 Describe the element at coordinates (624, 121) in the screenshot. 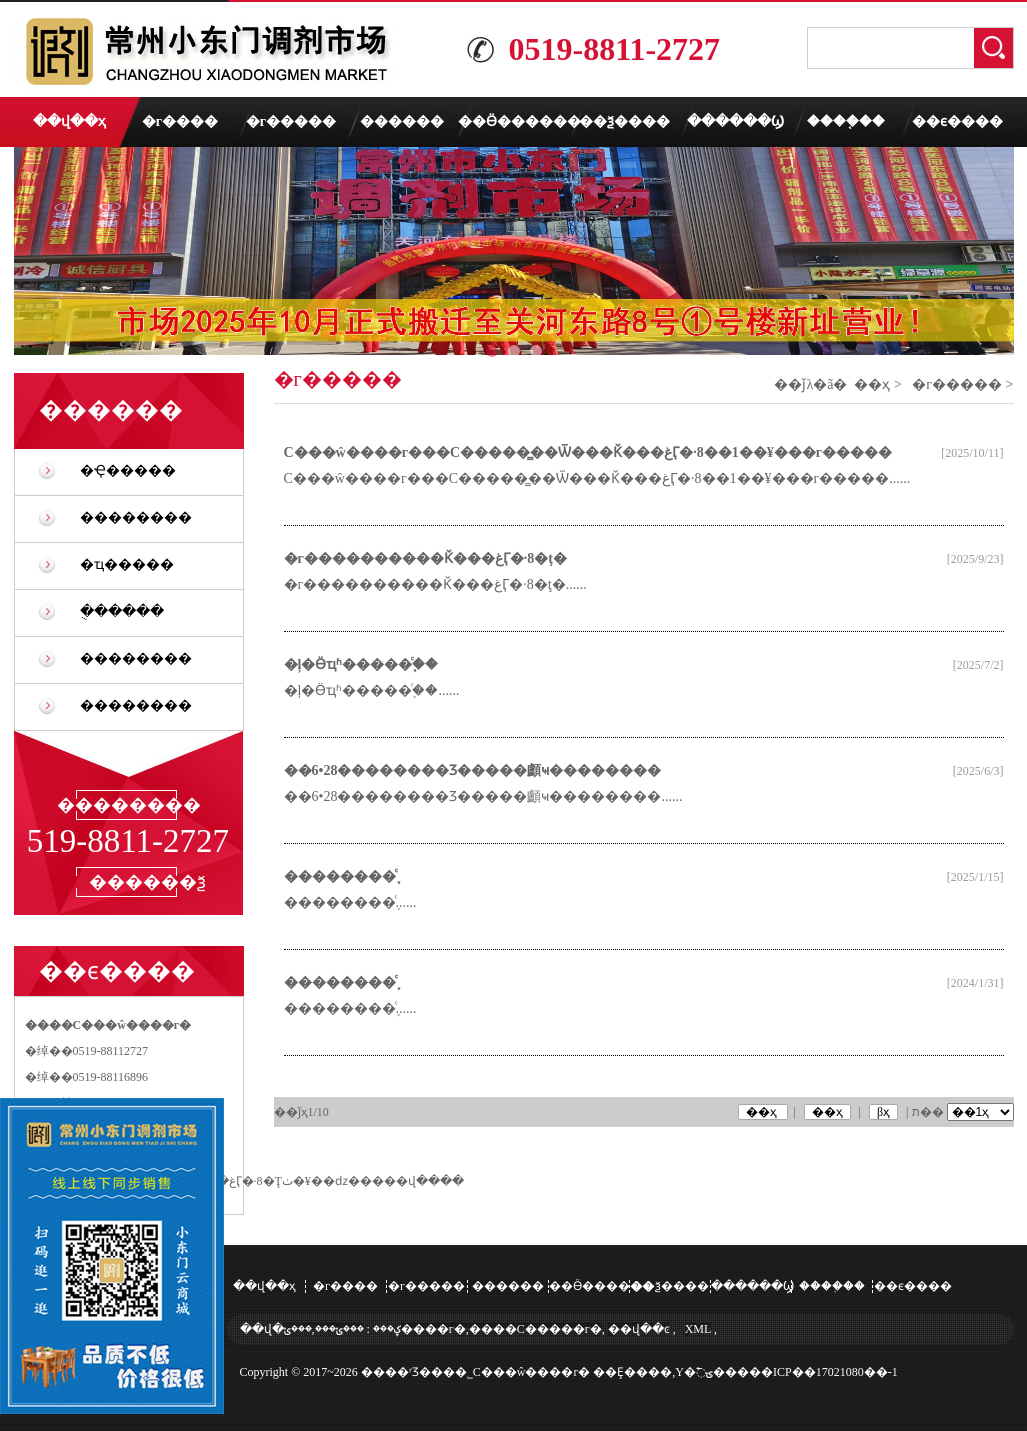

I see `��ѯ����` at that location.